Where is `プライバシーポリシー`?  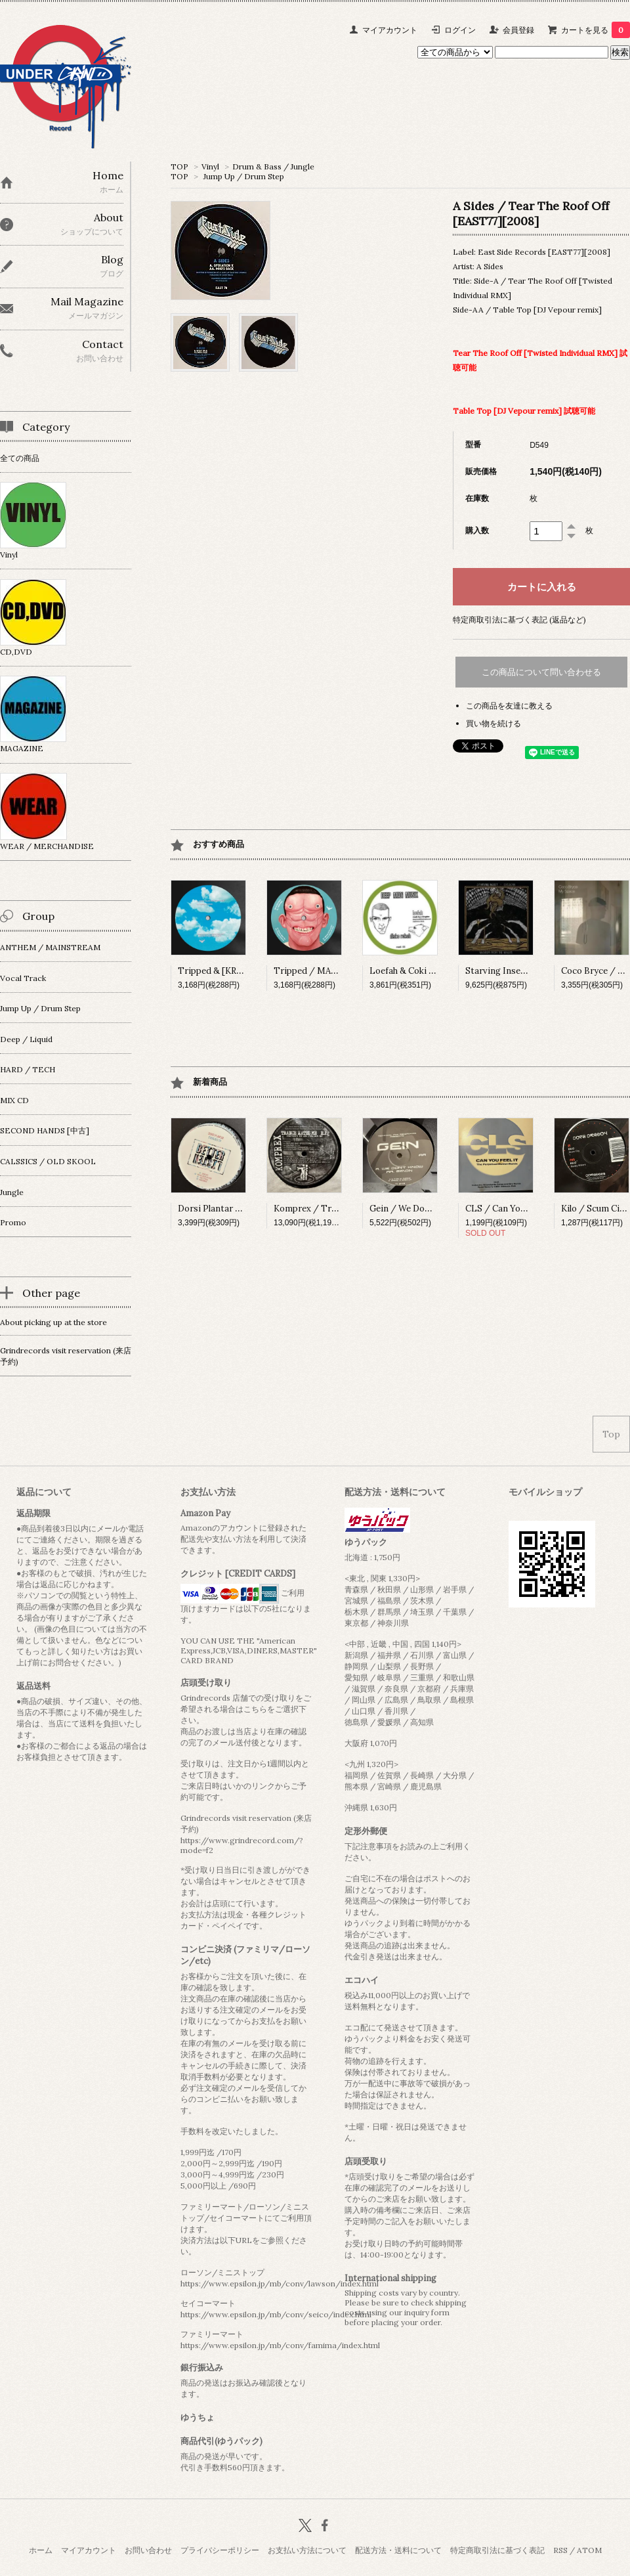
プライバシーポリシー is located at coordinates (219, 2550).